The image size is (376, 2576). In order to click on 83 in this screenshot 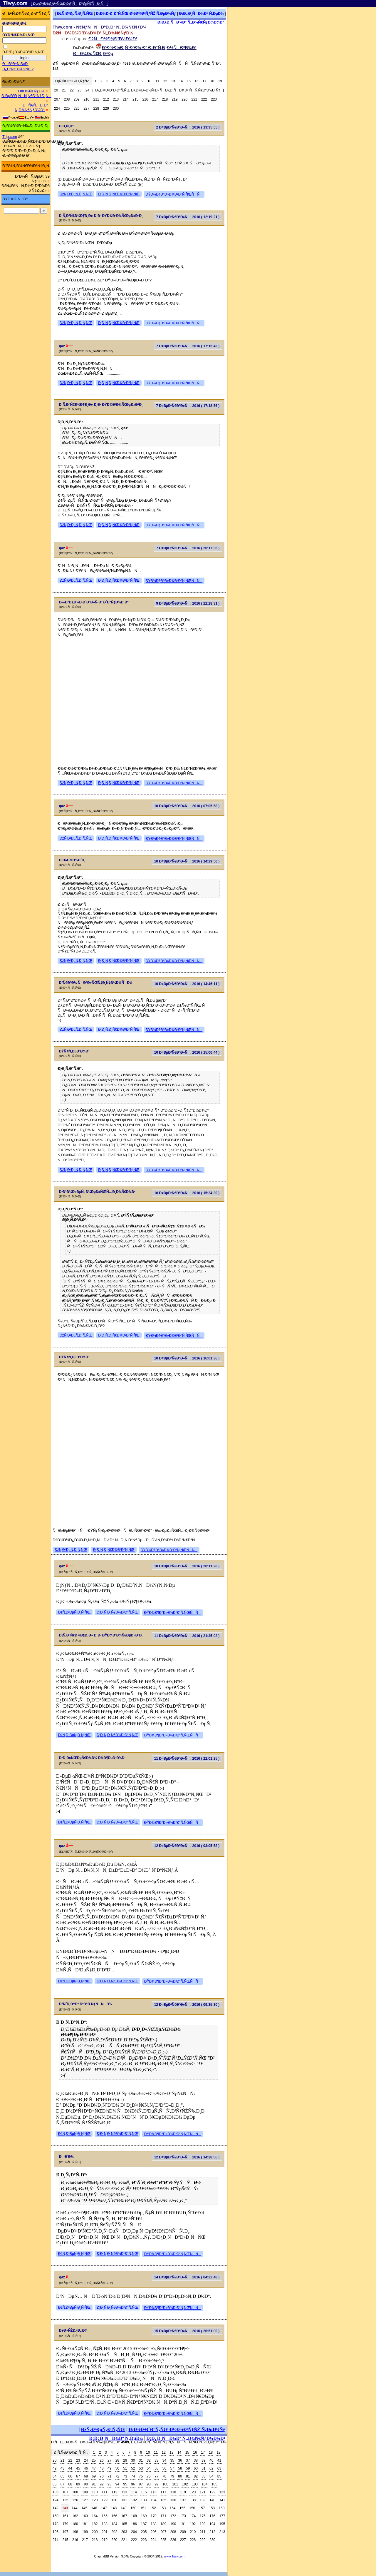, I will do `click(203, 2476)`.